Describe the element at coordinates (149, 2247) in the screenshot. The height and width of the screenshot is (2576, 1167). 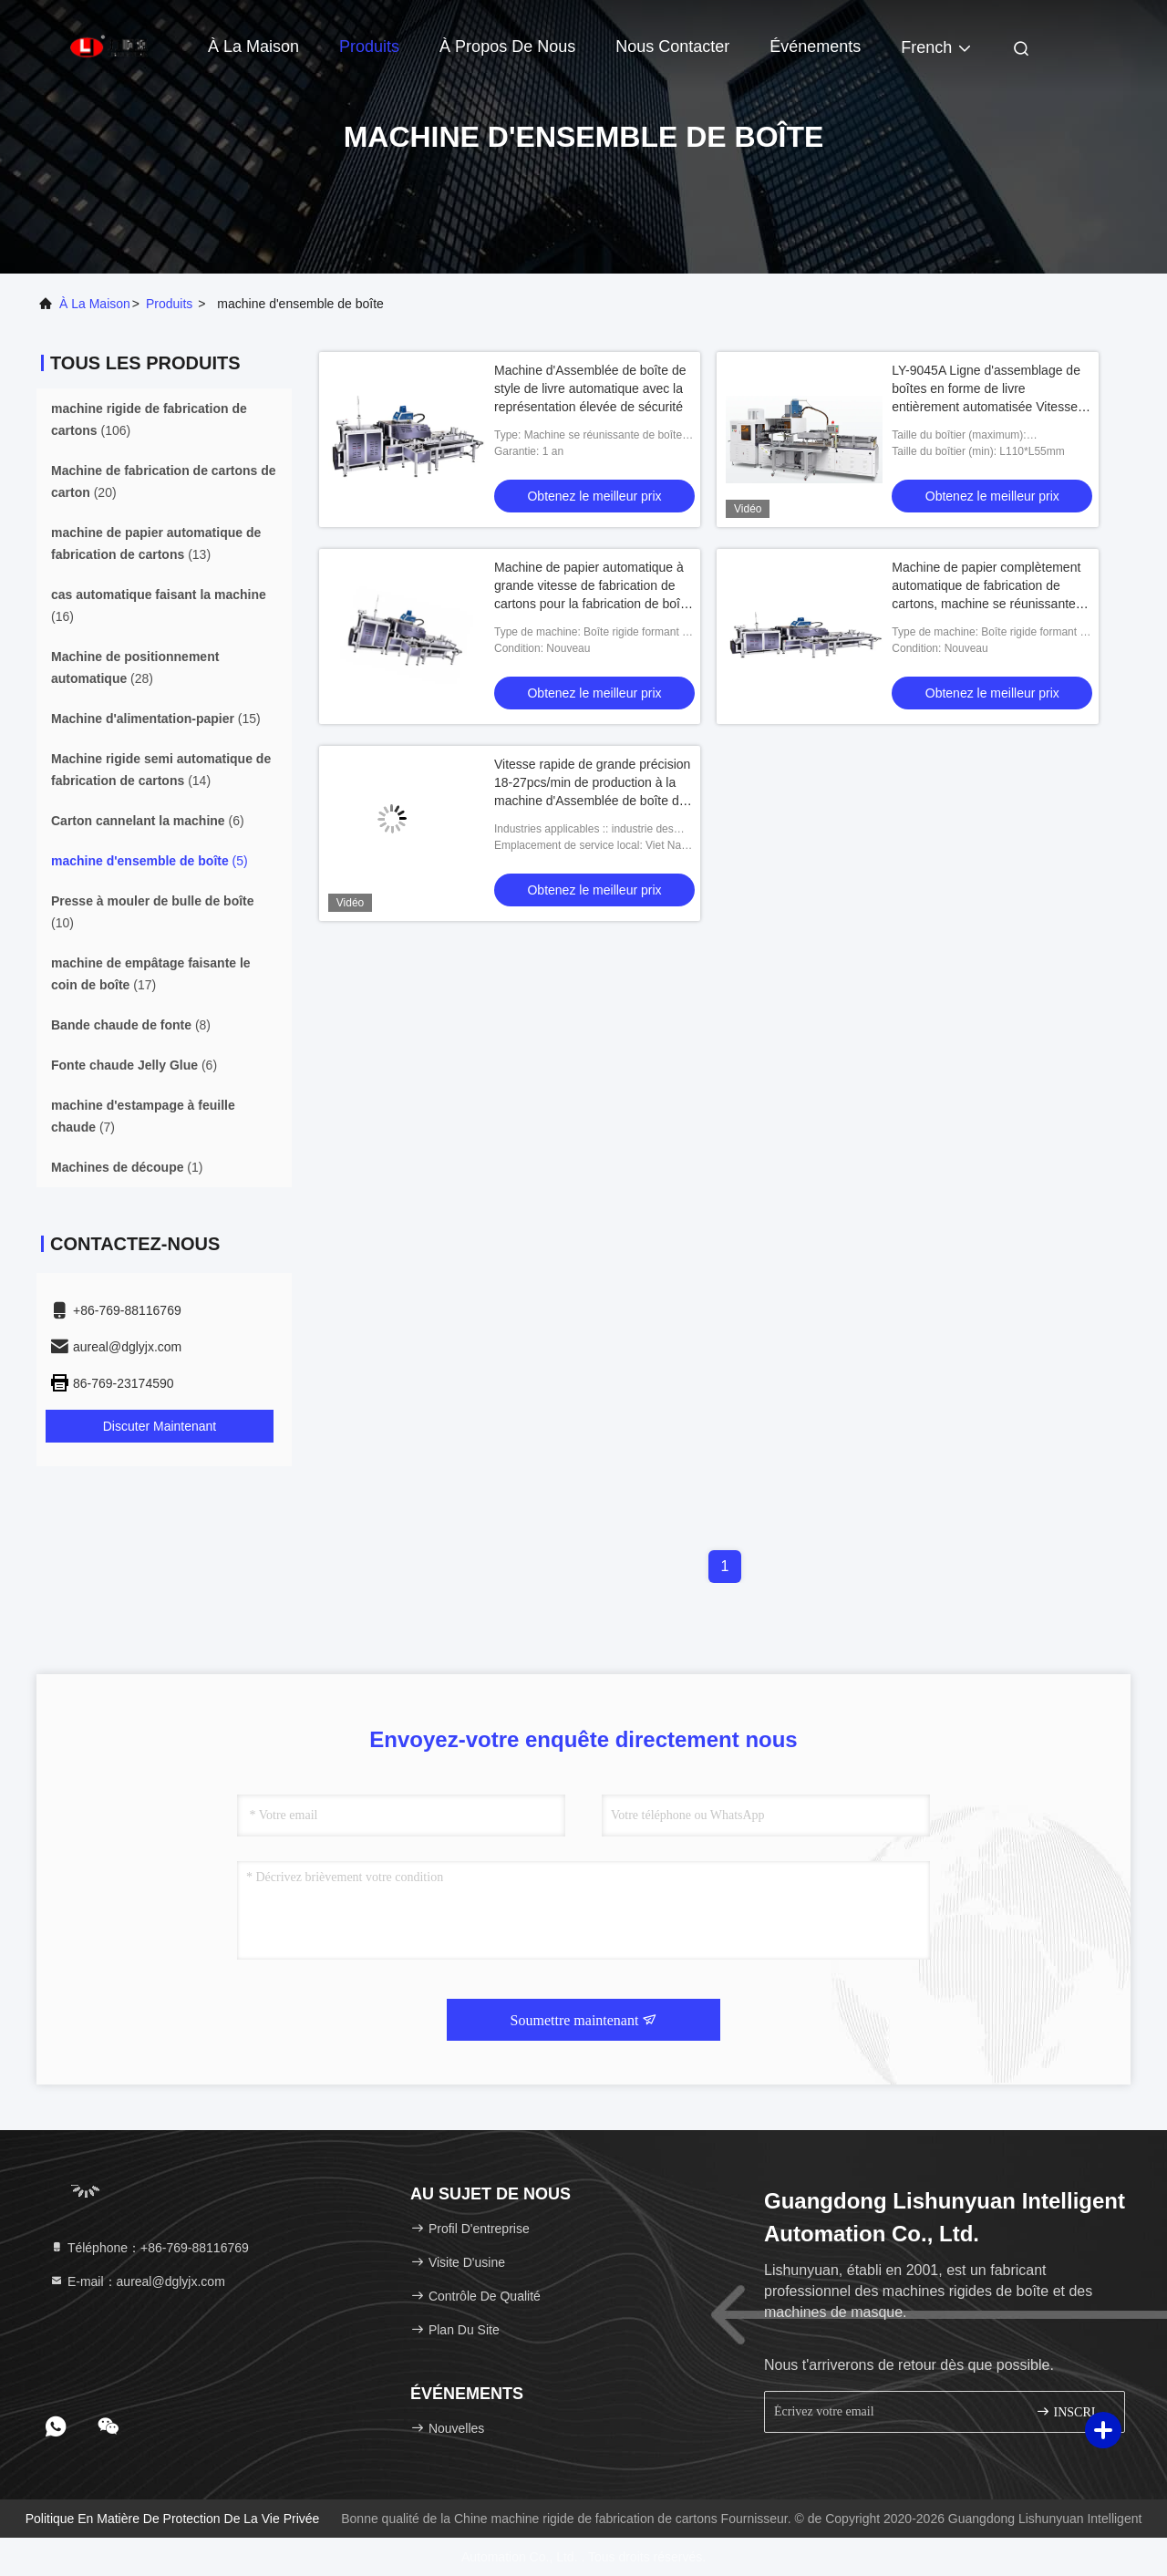
I see `Téléphone：+86-769-88116769 [tel]` at that location.